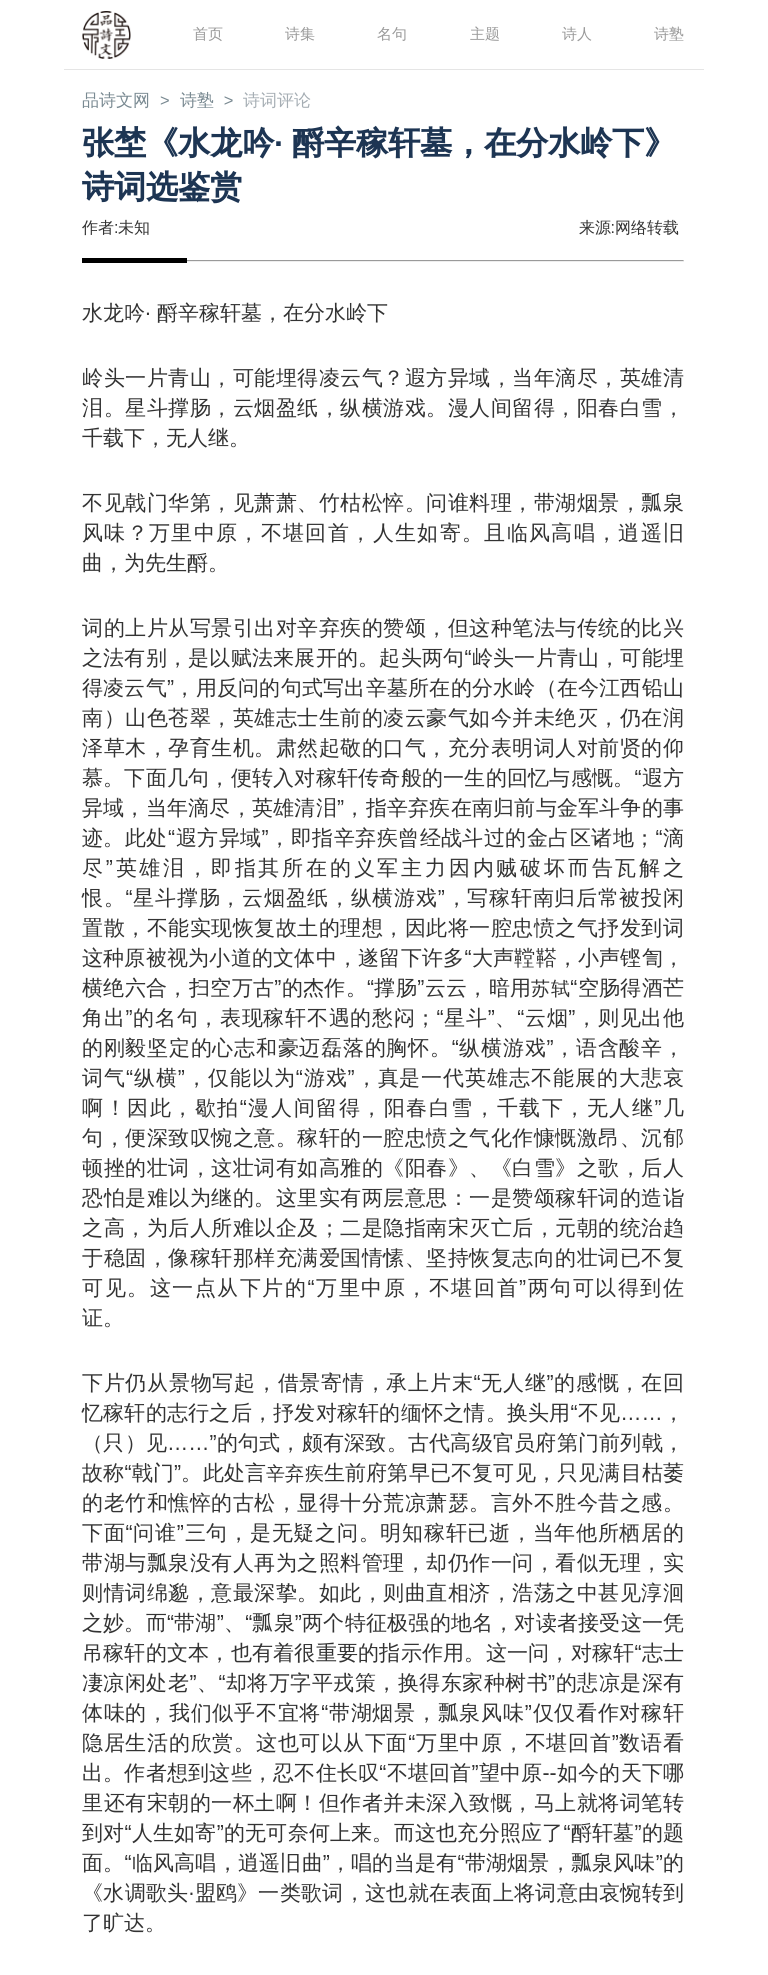  What do you see at coordinates (391, 33) in the screenshot?
I see `名句` at bounding box center [391, 33].